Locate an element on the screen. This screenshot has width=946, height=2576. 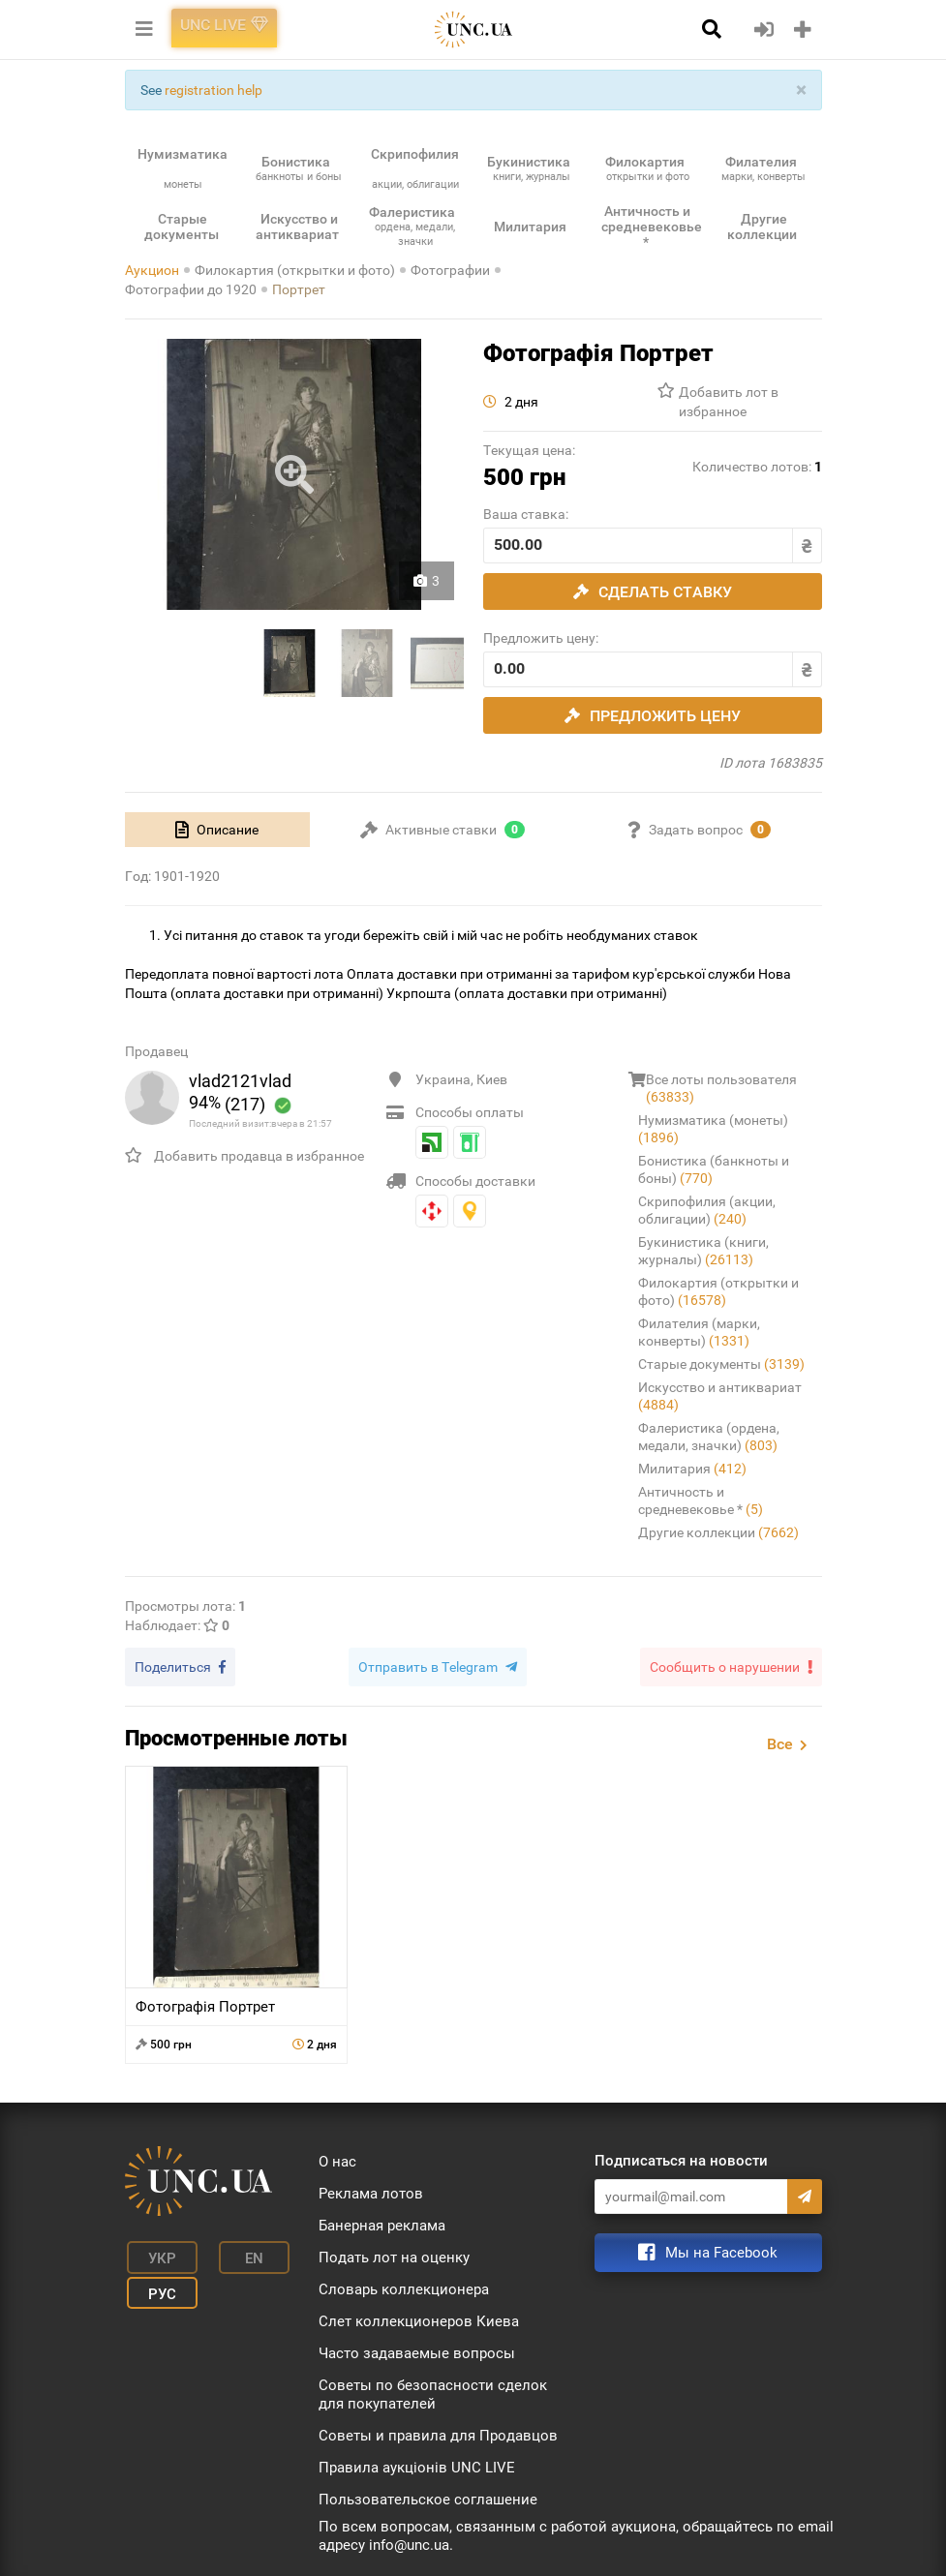
Все лоты пользователя is located at coordinates (721, 1088).